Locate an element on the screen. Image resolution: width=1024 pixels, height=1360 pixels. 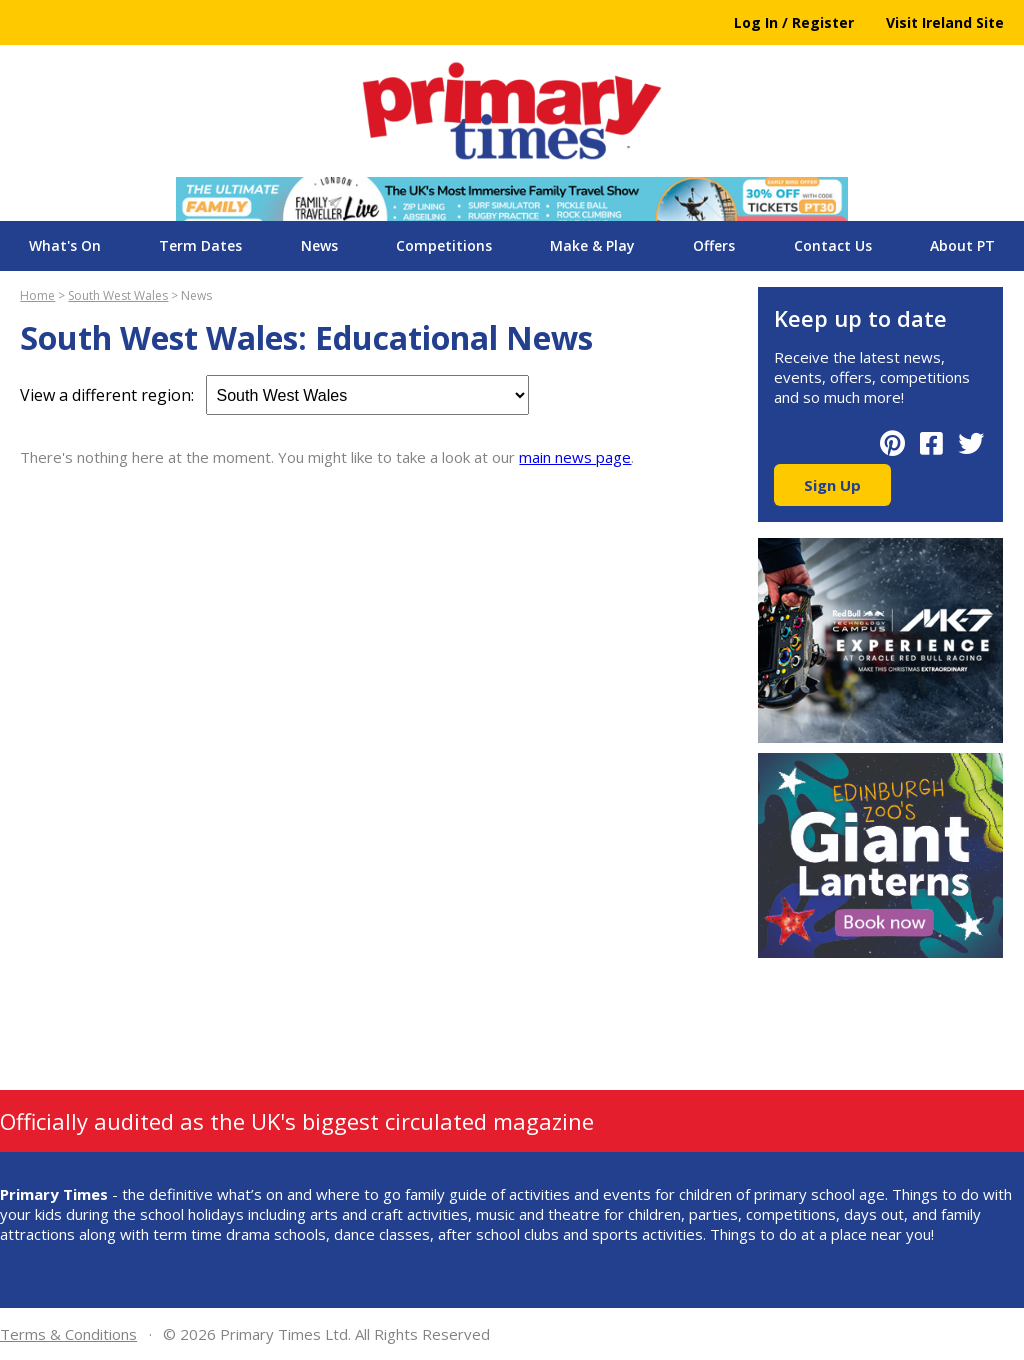
Make & Play is located at coordinates (592, 245).